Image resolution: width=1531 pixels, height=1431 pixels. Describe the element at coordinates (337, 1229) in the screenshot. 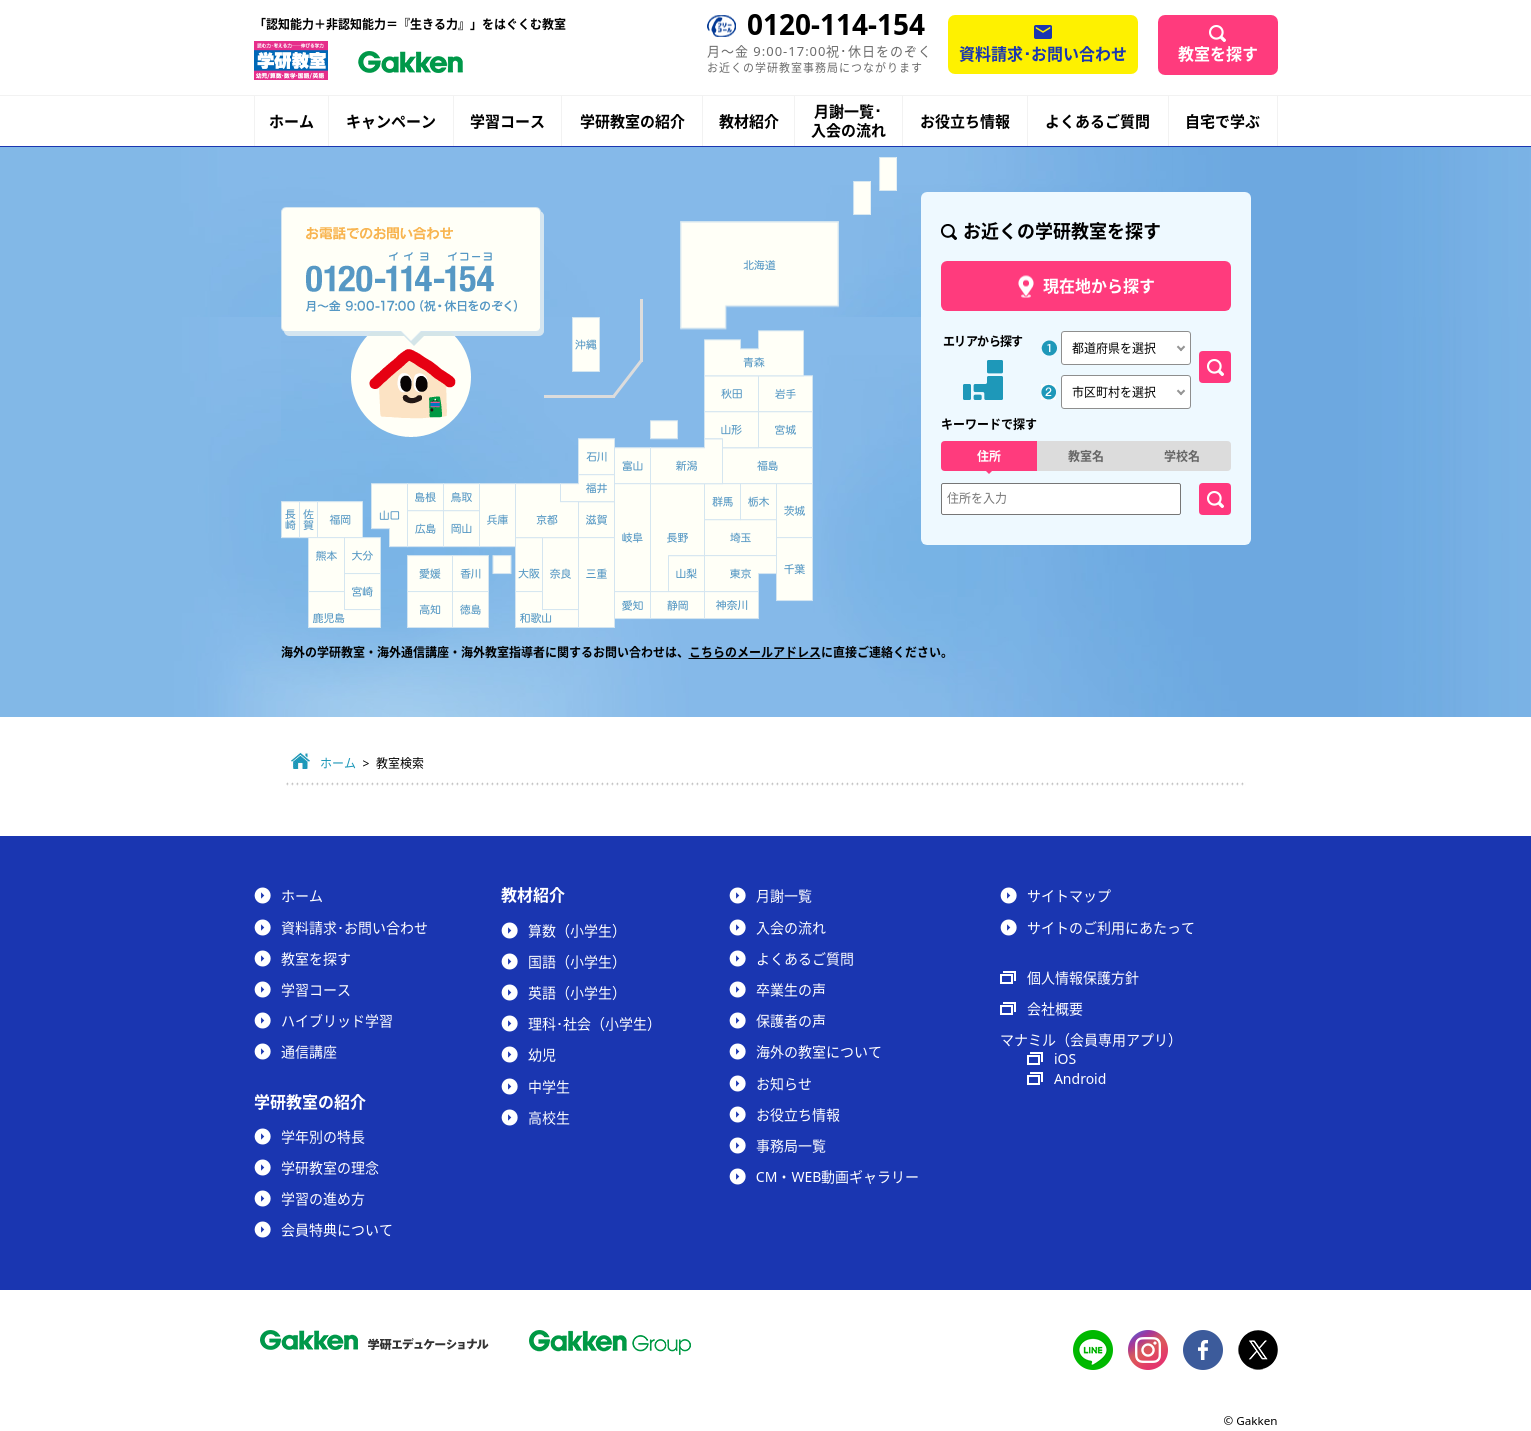

I see `会員特典について` at that location.